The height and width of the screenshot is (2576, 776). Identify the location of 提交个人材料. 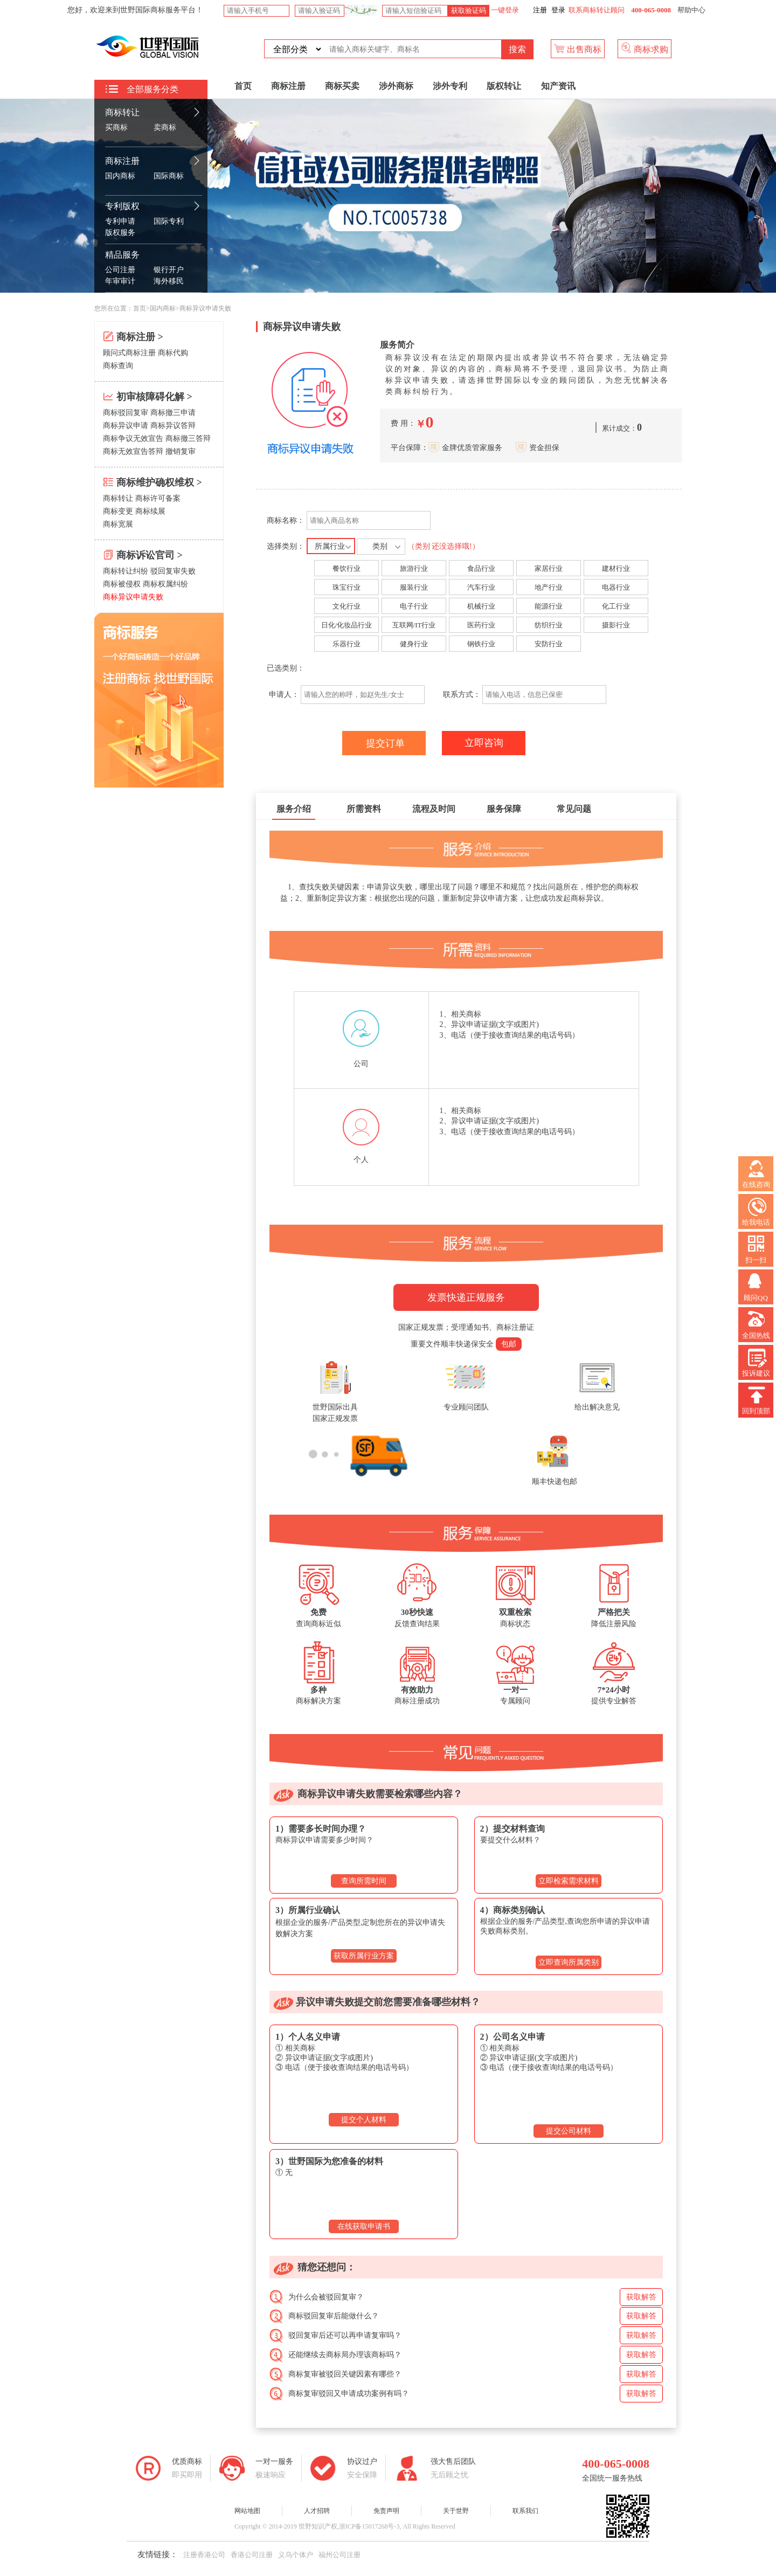
(363, 2120).